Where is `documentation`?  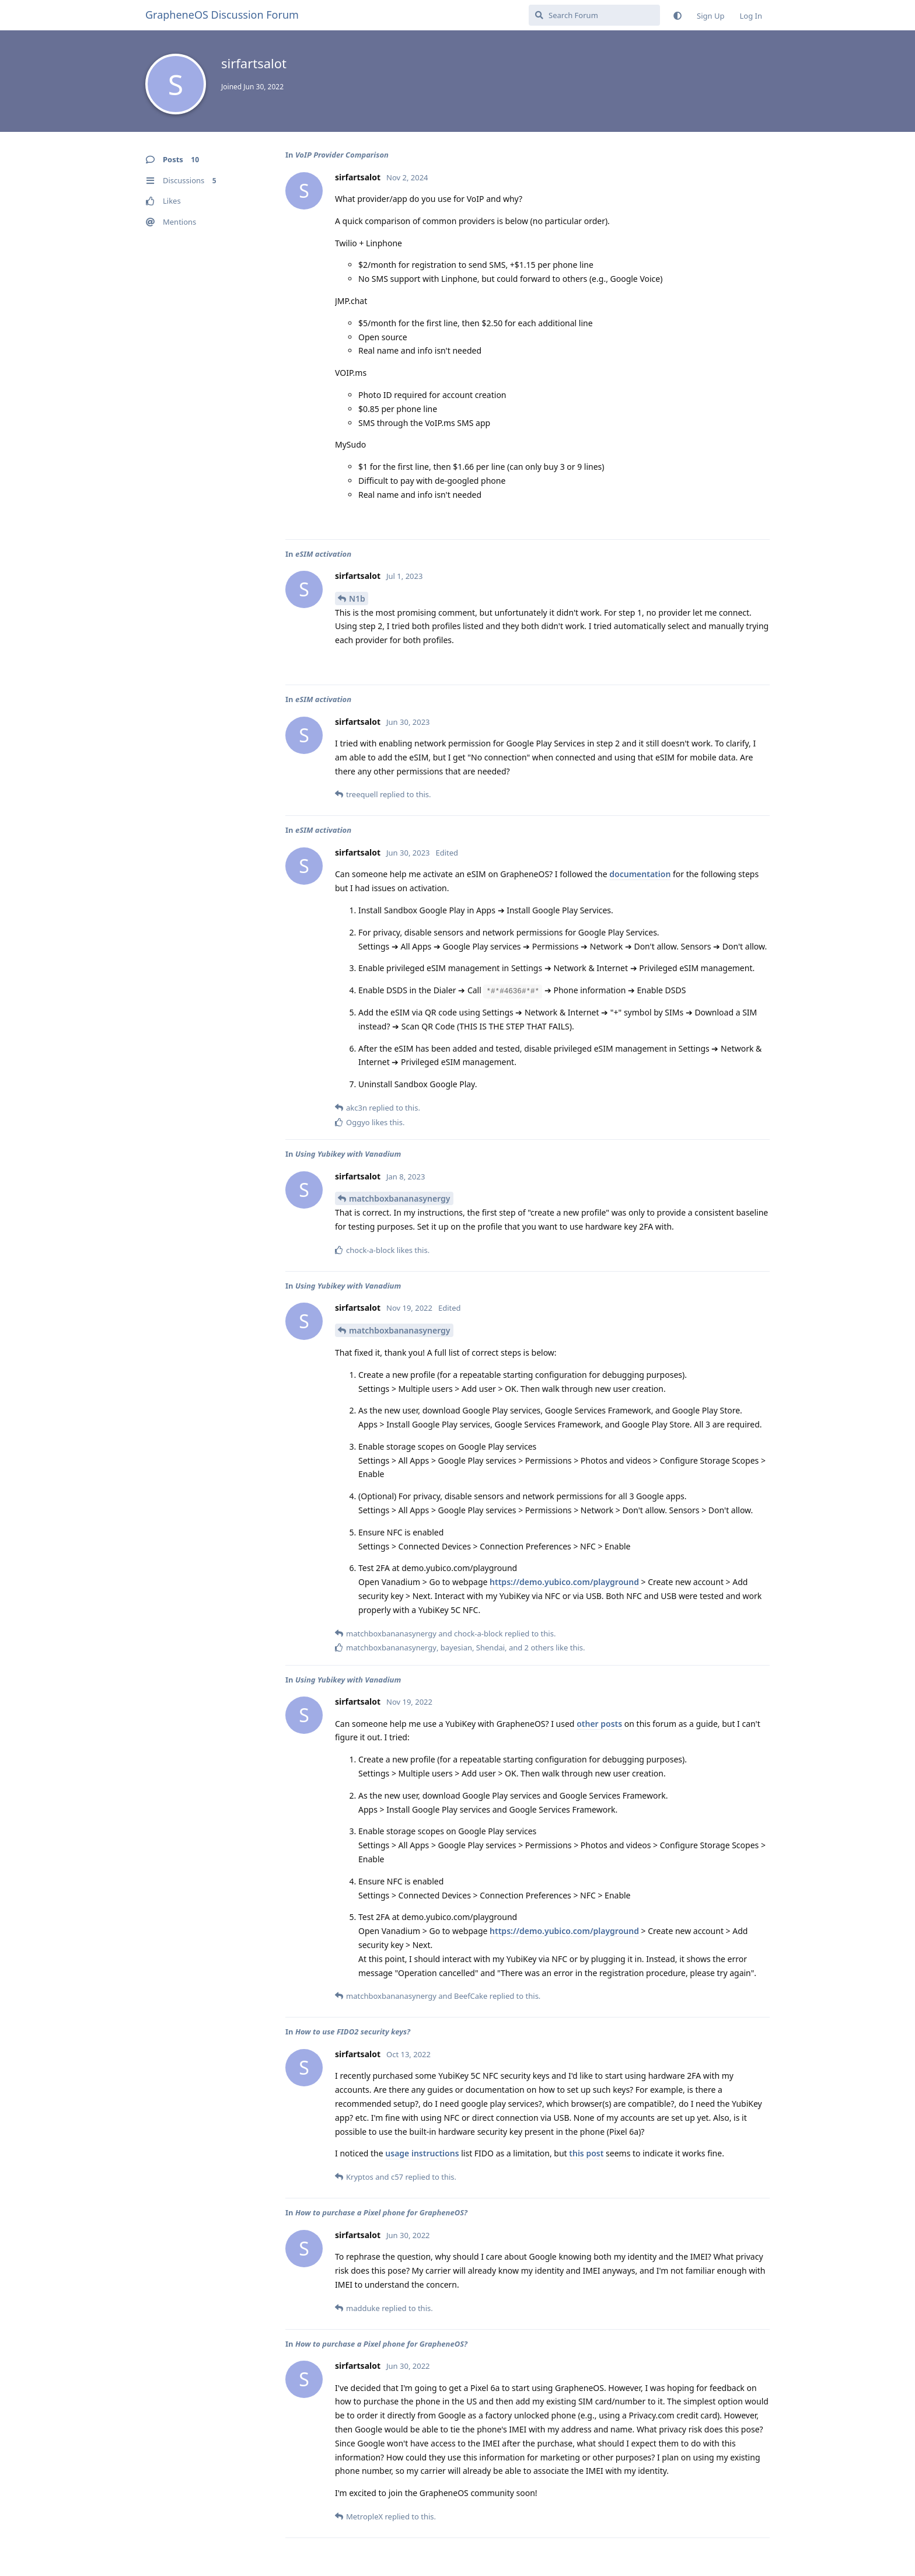
documentation is located at coordinates (639, 873).